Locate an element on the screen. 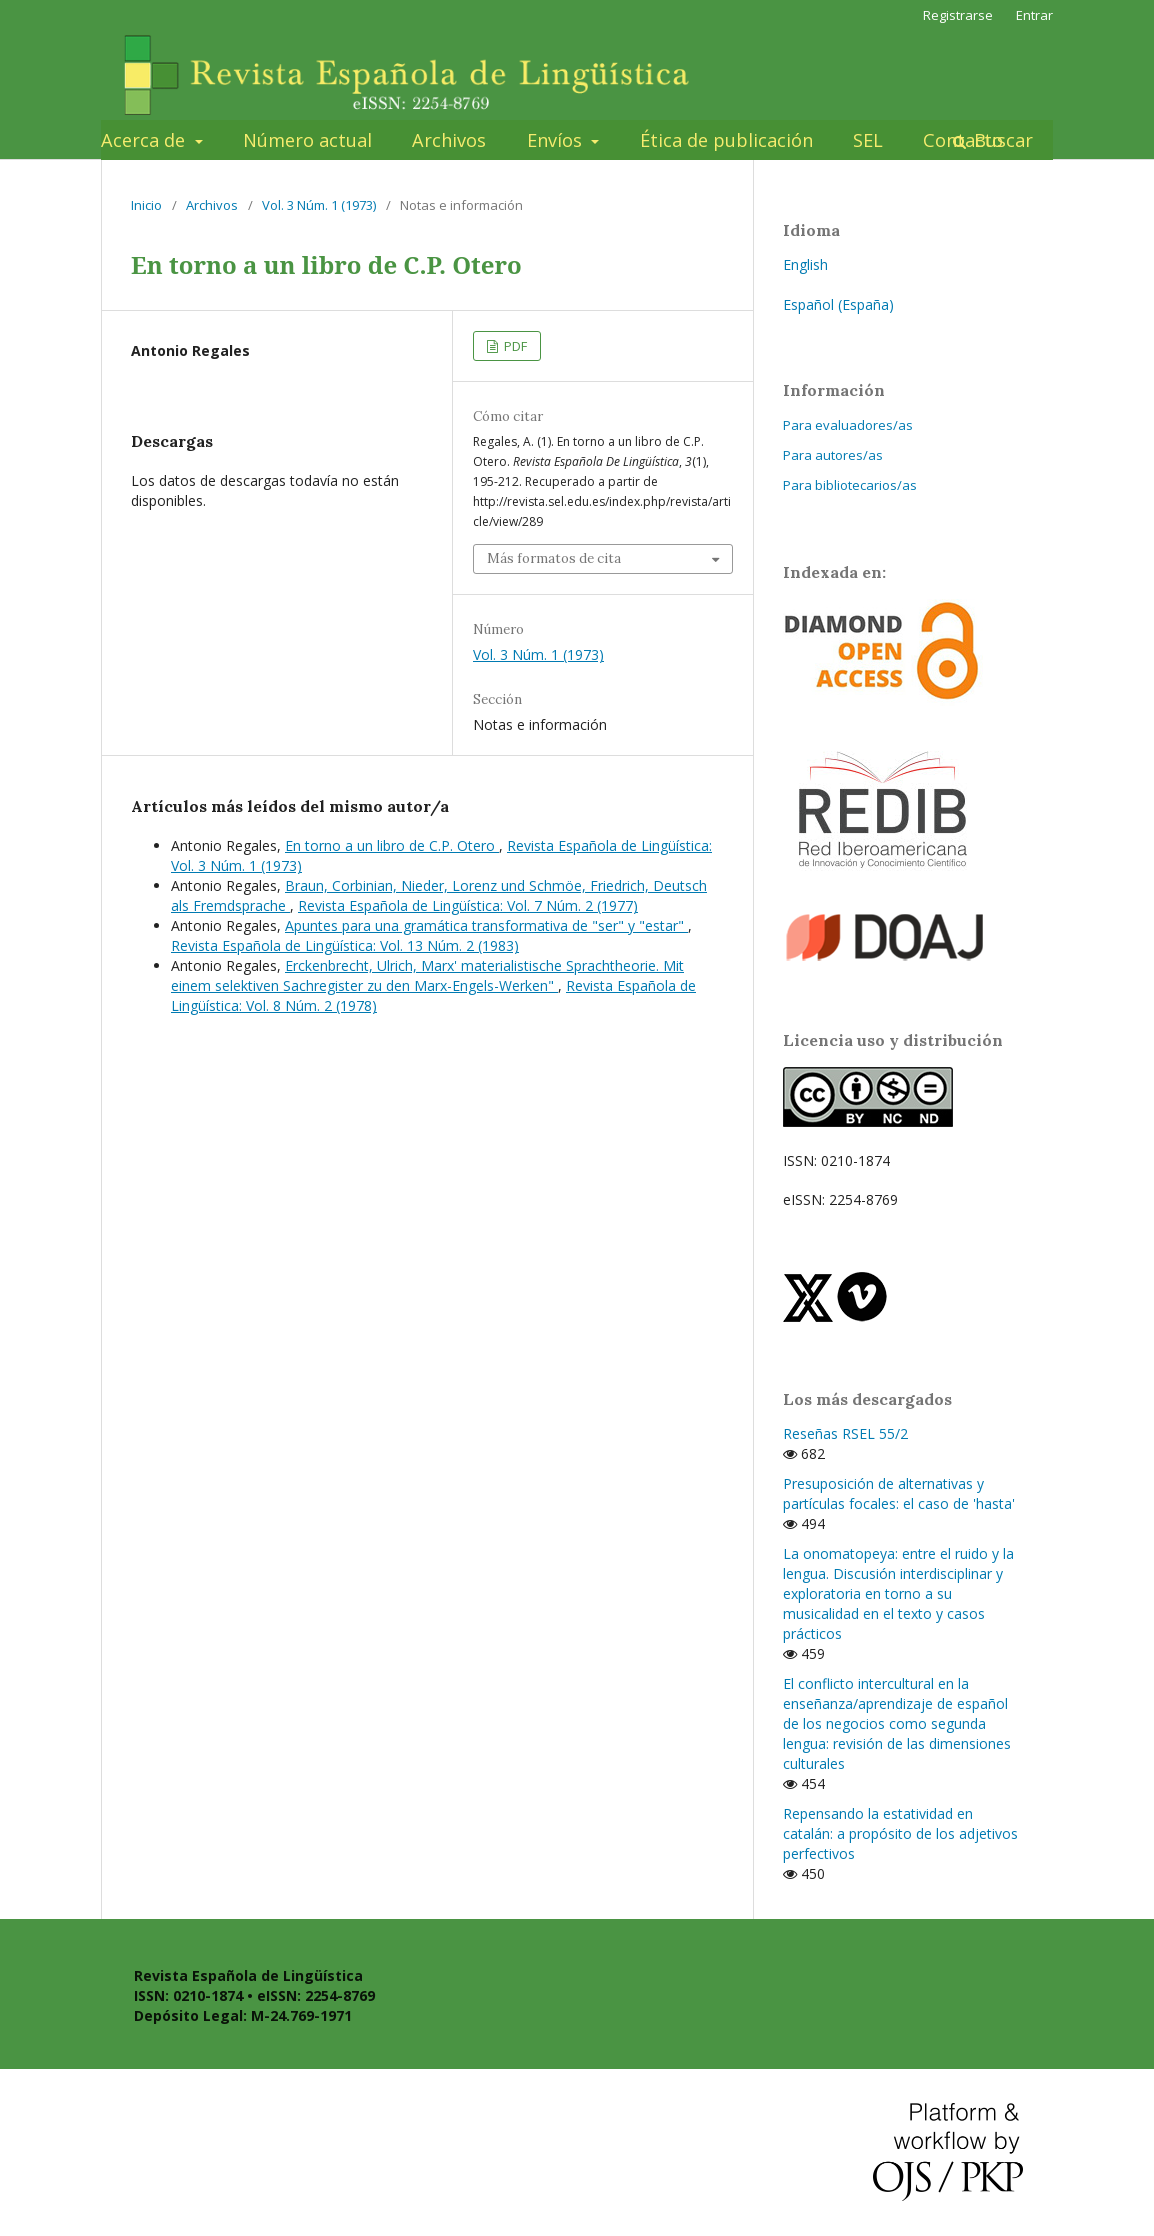  Archivos is located at coordinates (449, 140).